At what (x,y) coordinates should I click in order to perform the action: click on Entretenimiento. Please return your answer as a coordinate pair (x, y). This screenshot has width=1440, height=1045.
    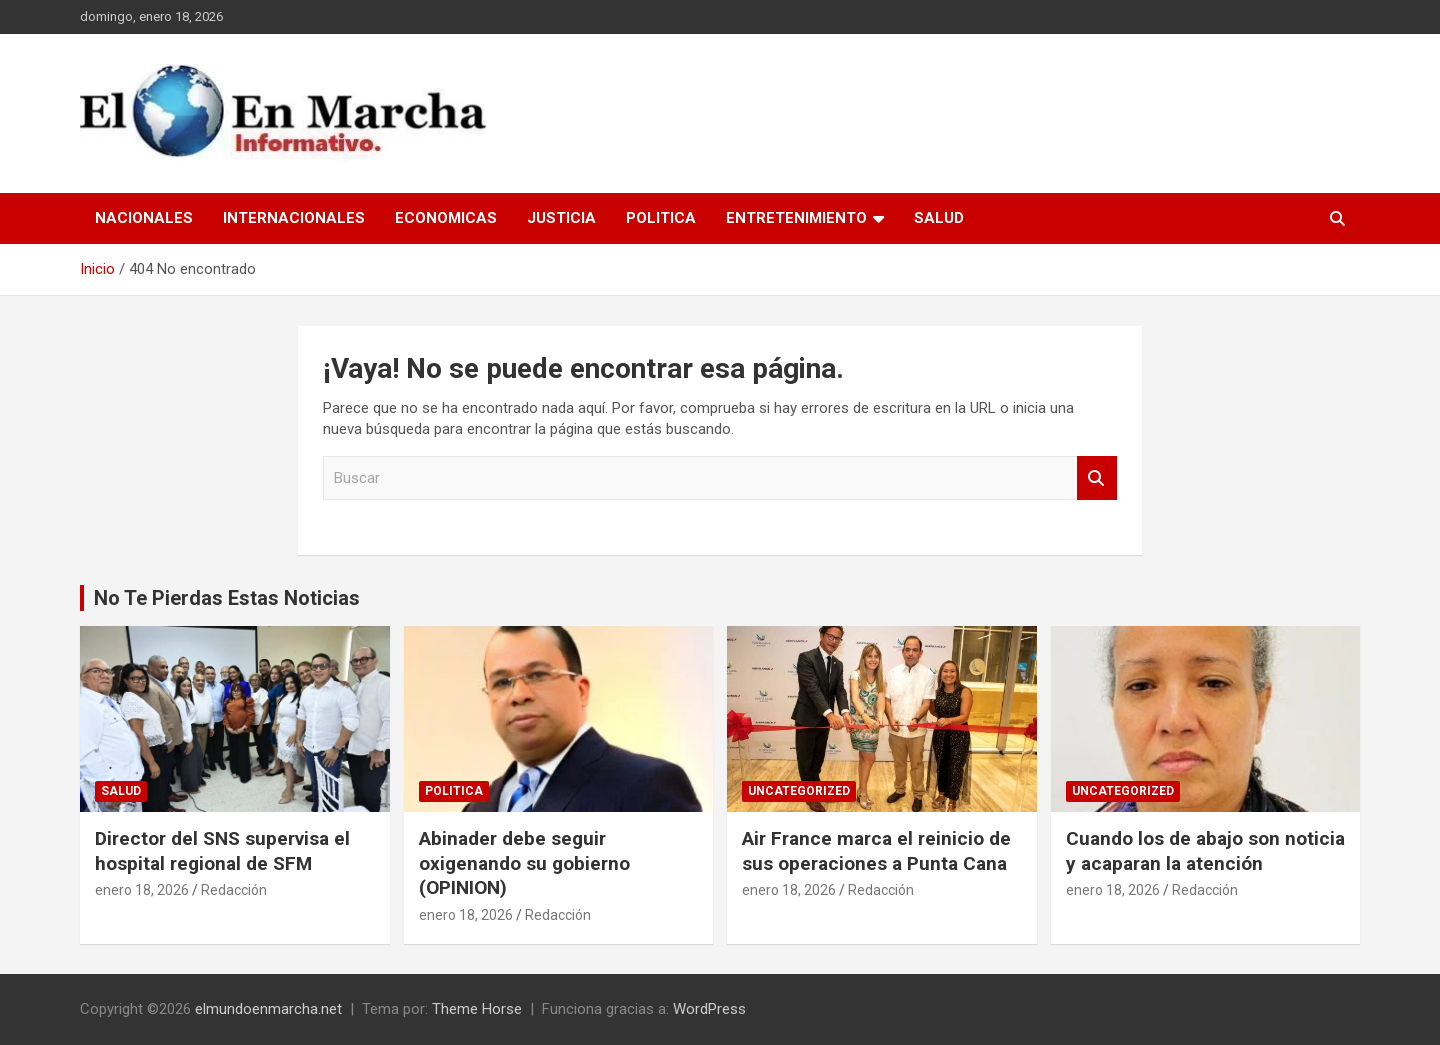
    Looking at the image, I should click on (796, 218).